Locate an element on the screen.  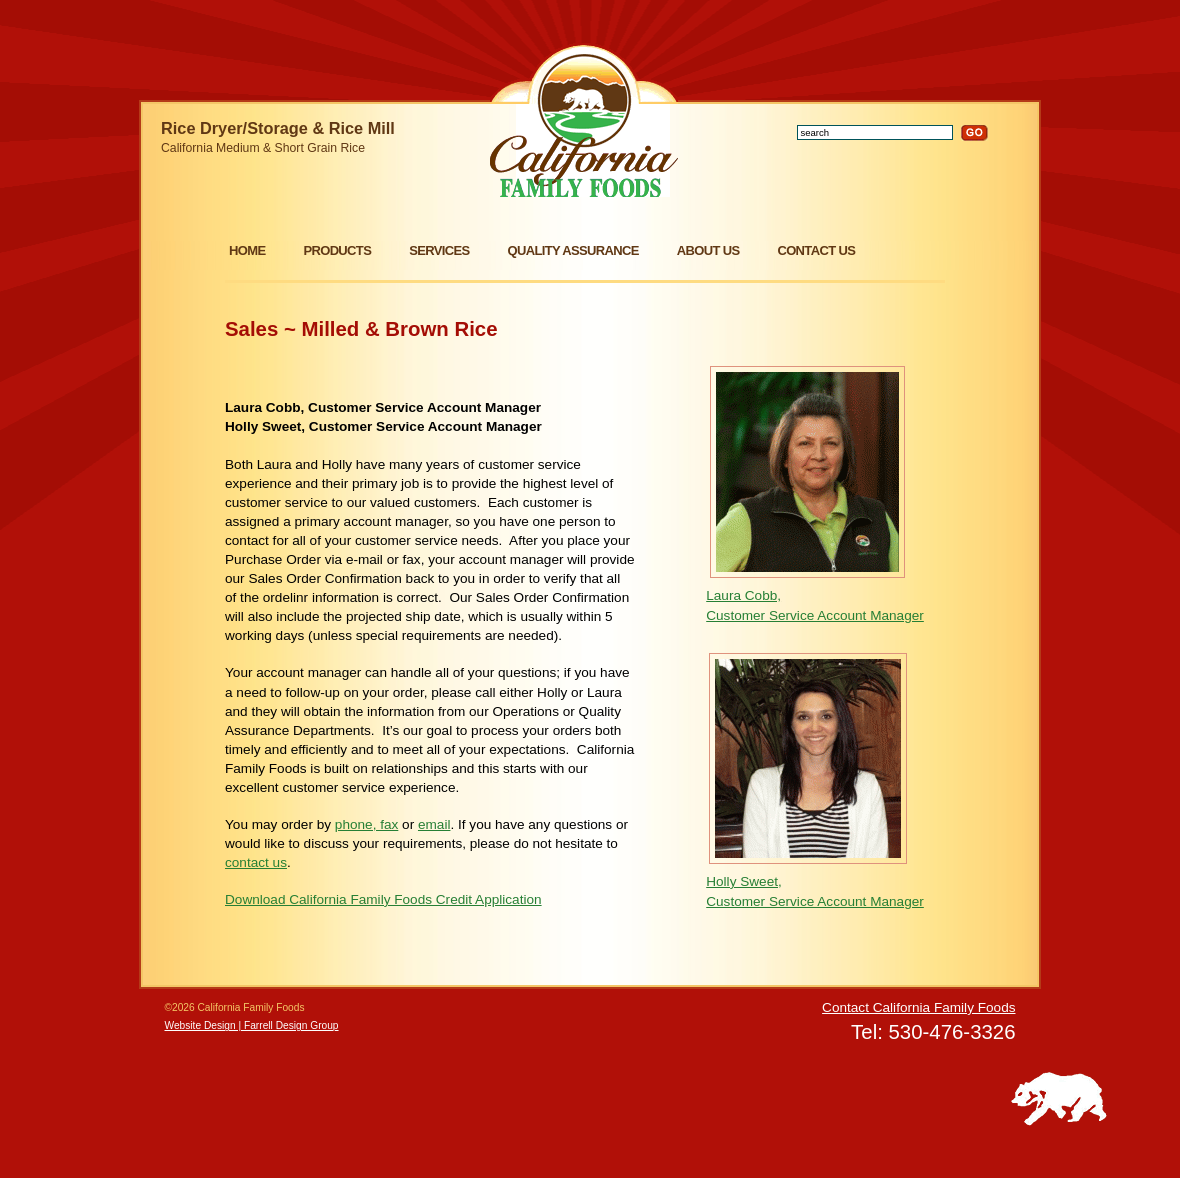
Holly Sweet, is located at coordinates (744, 881).